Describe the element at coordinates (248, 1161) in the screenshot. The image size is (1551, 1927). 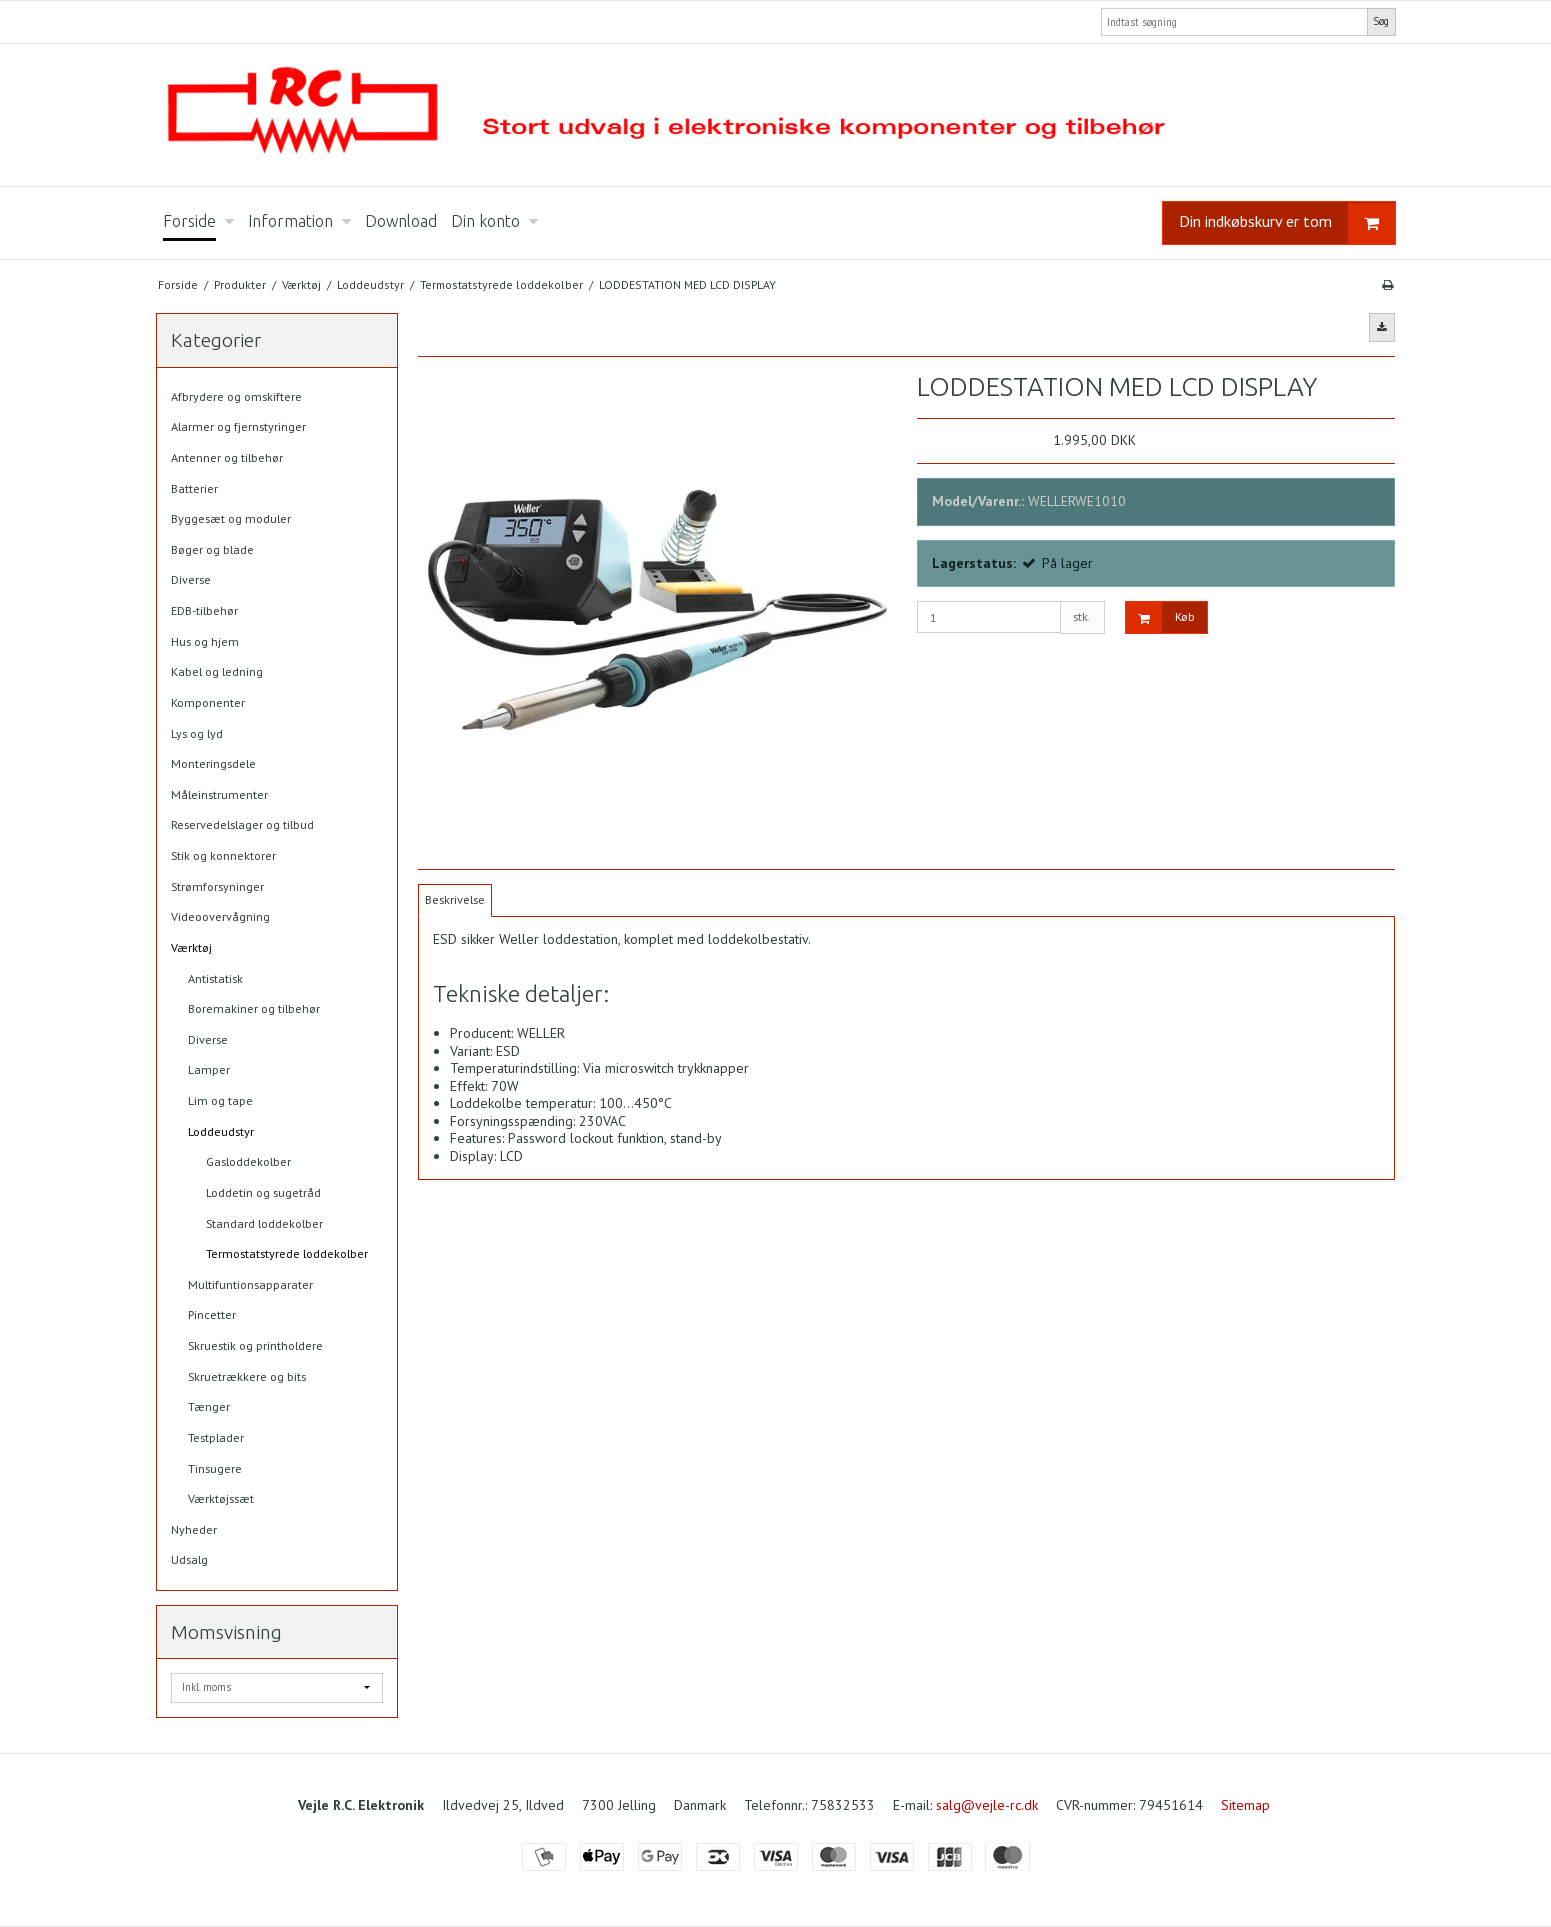
I see `Gasloddekolber` at that location.